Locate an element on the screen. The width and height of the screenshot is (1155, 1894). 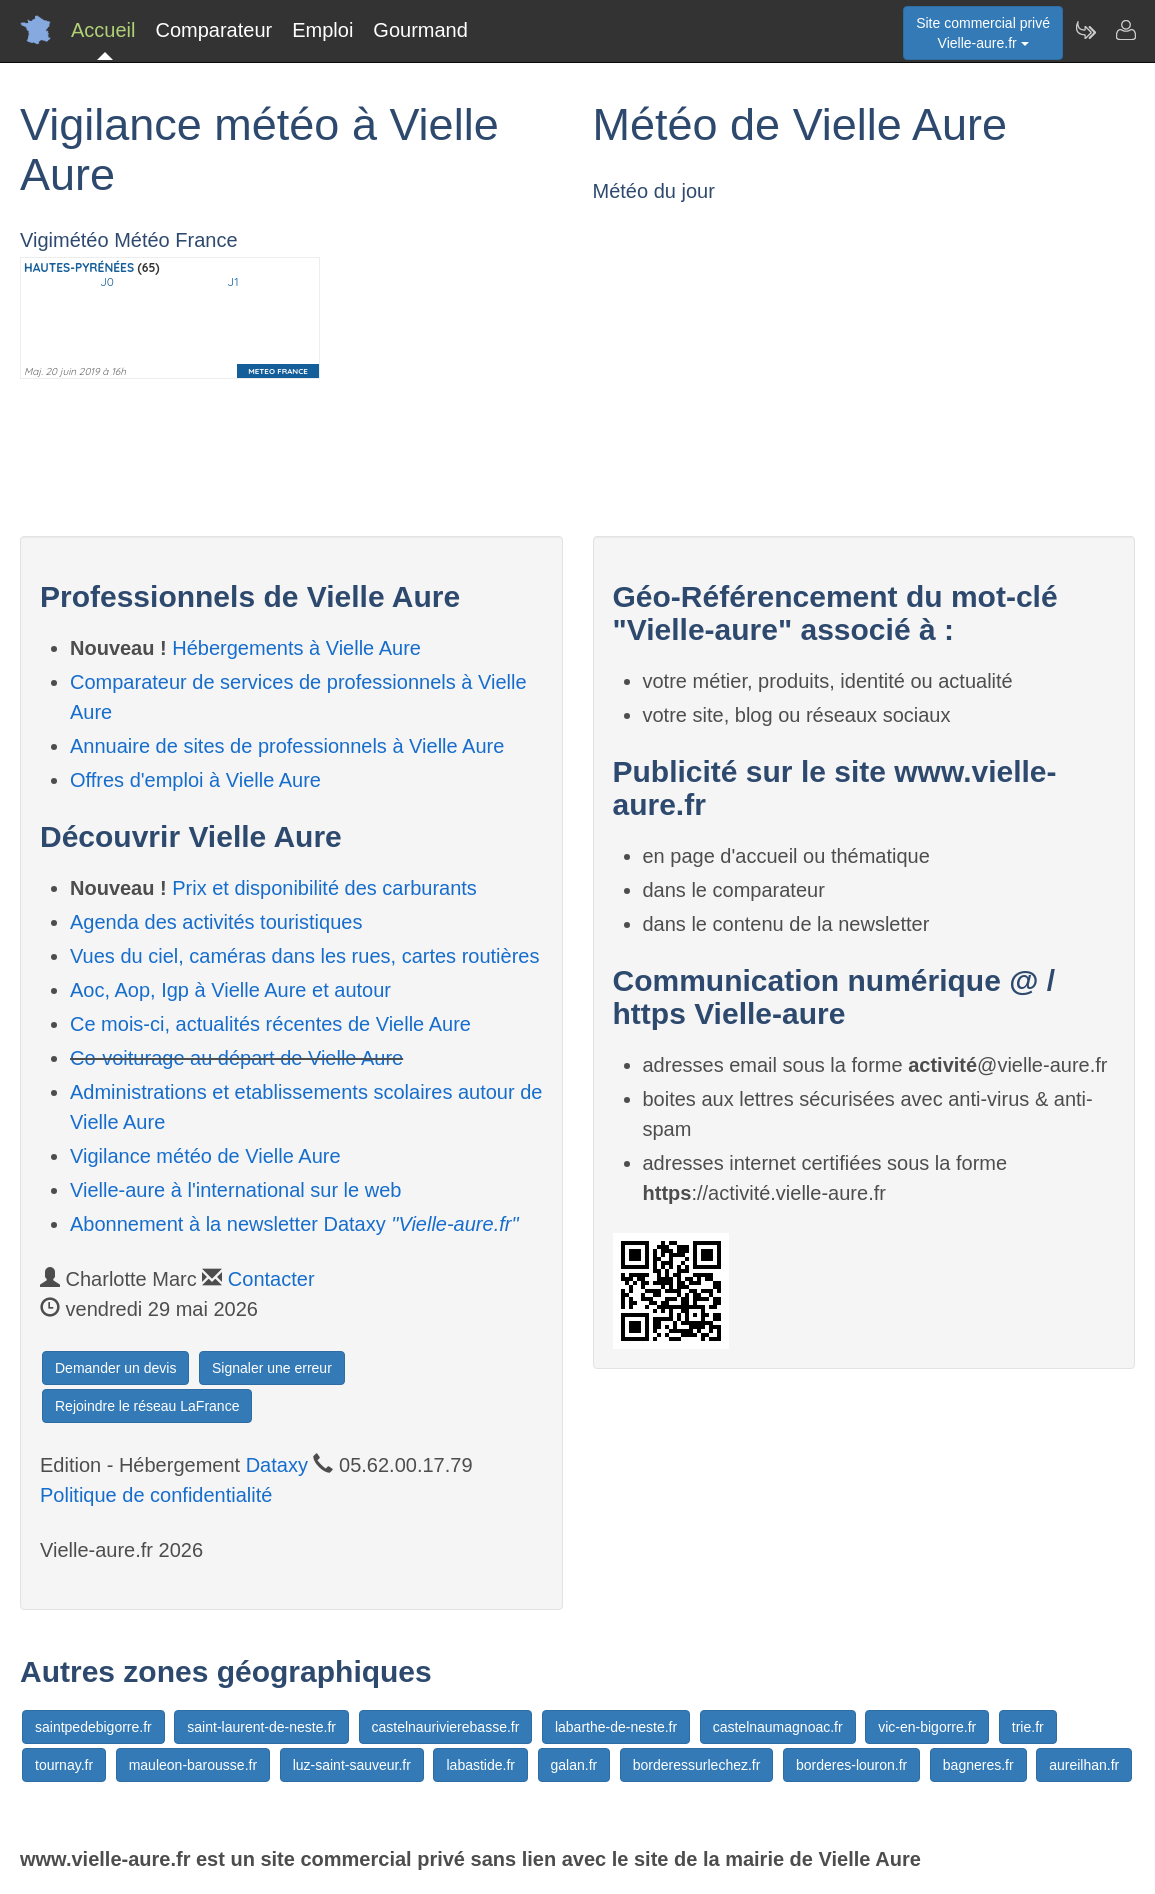
Contacter is located at coordinates (271, 1279).